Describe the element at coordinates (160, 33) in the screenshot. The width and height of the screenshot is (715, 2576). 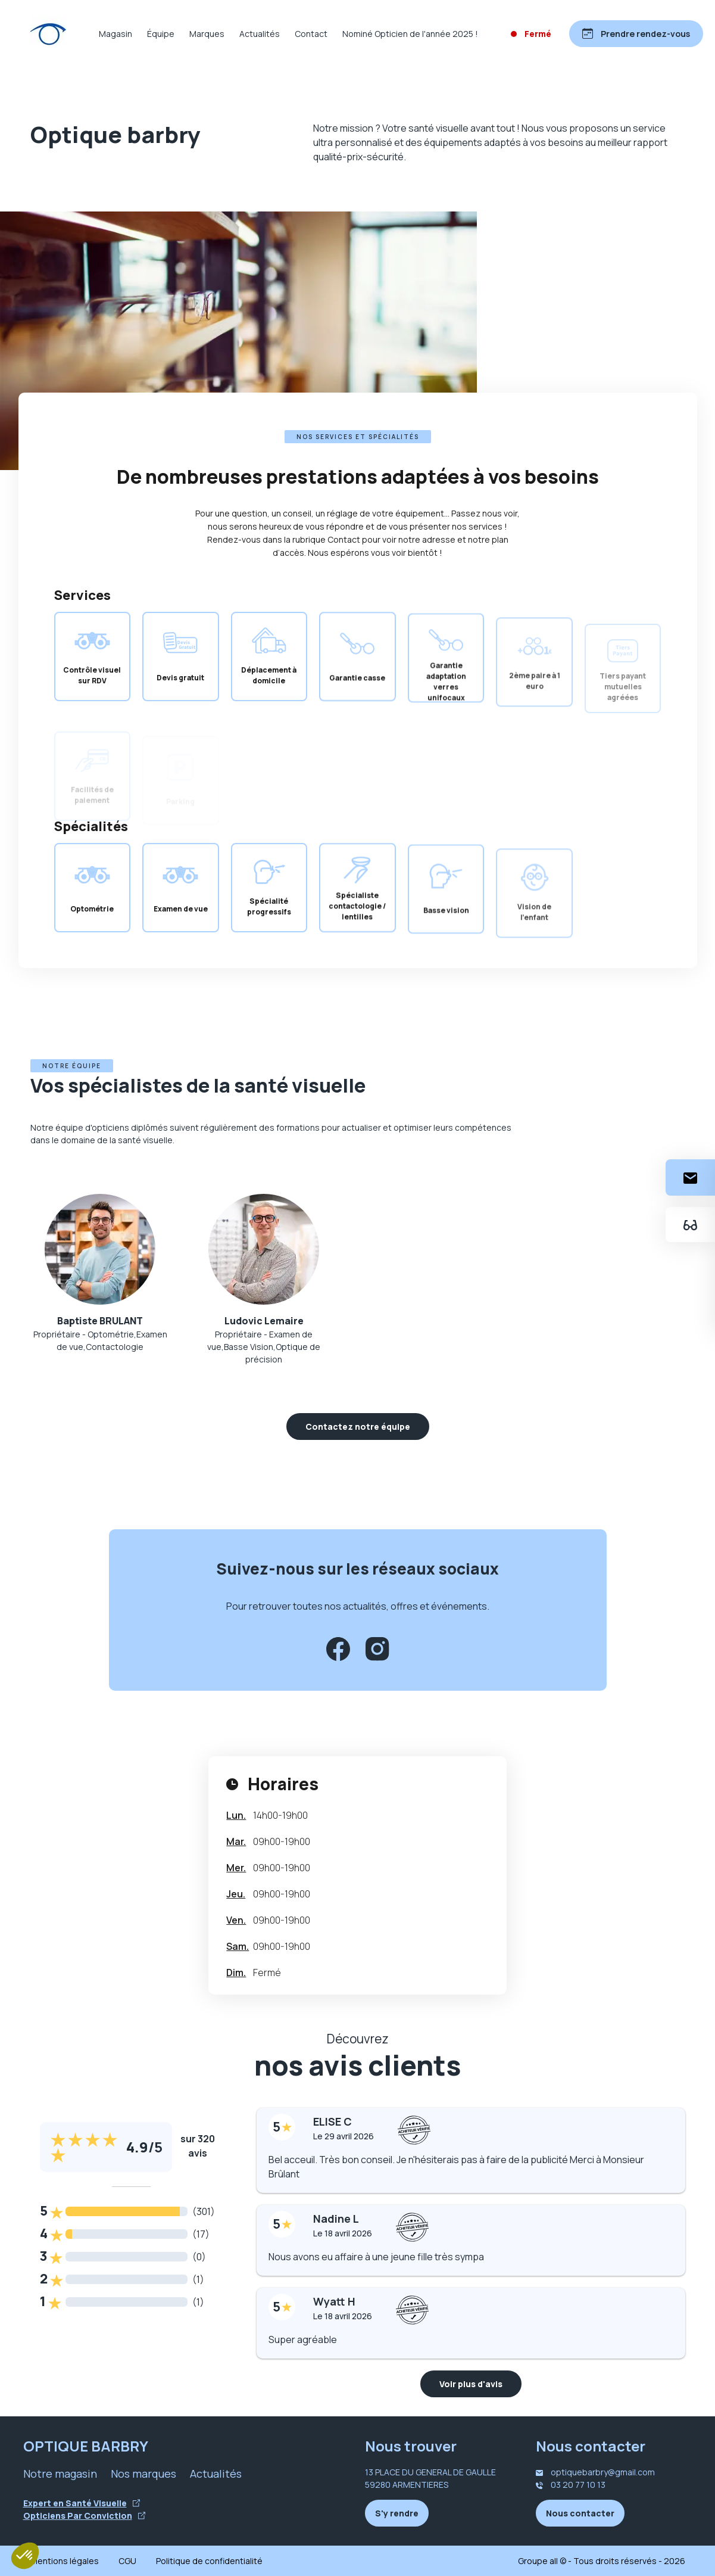
I see `Équipe` at that location.